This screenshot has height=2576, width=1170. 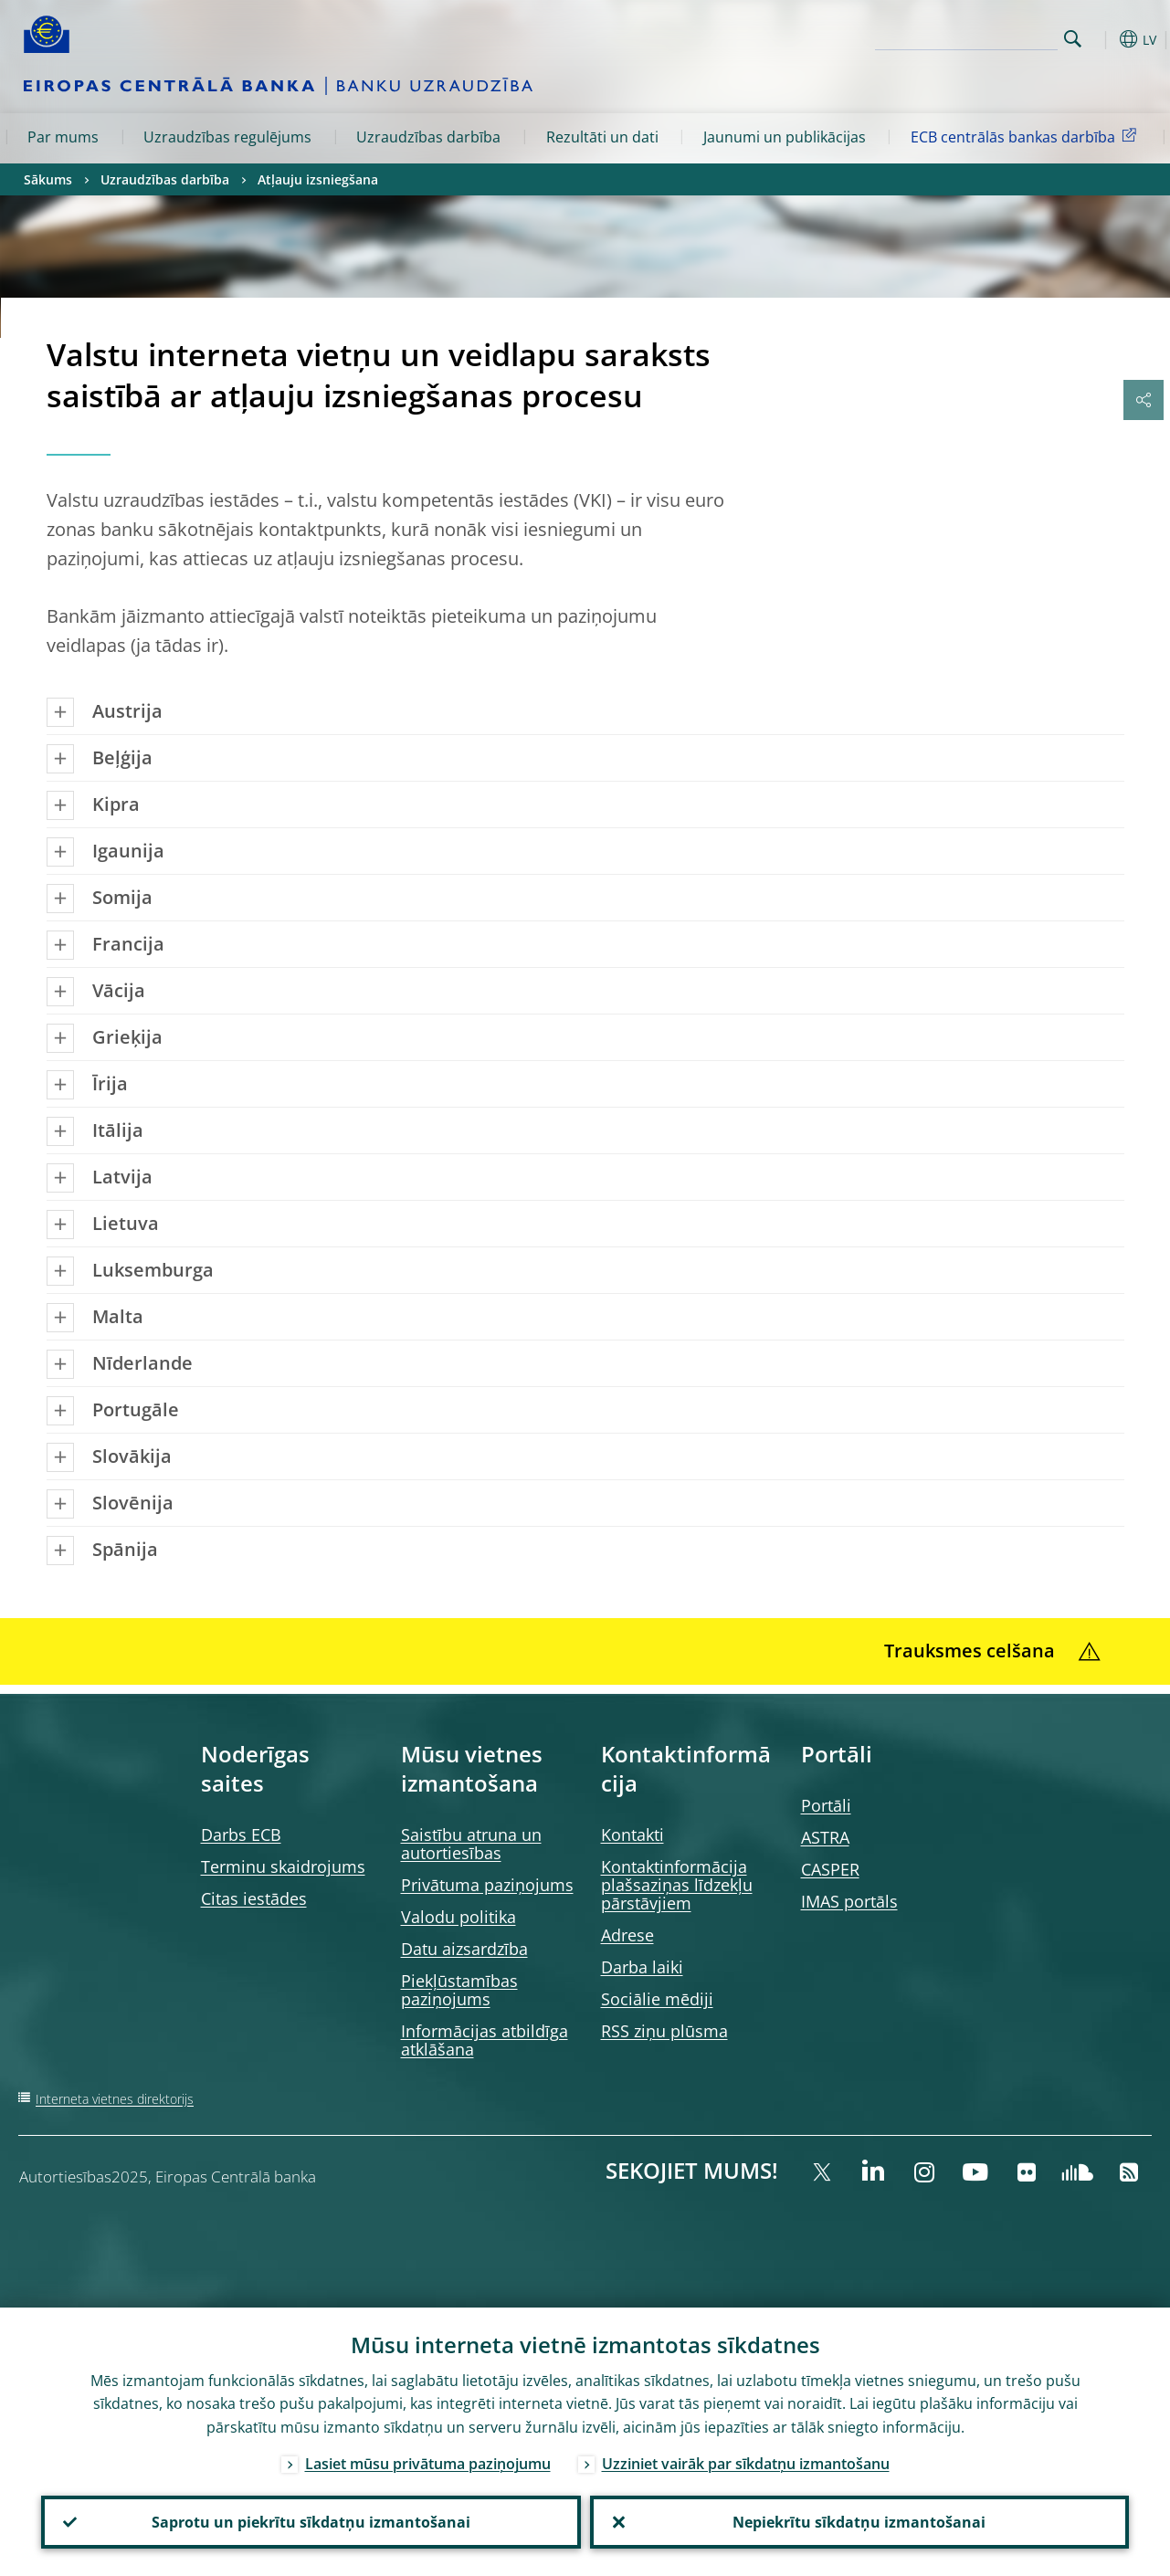 What do you see at coordinates (283, 1866) in the screenshot?
I see `Terminu skaidrojums` at bounding box center [283, 1866].